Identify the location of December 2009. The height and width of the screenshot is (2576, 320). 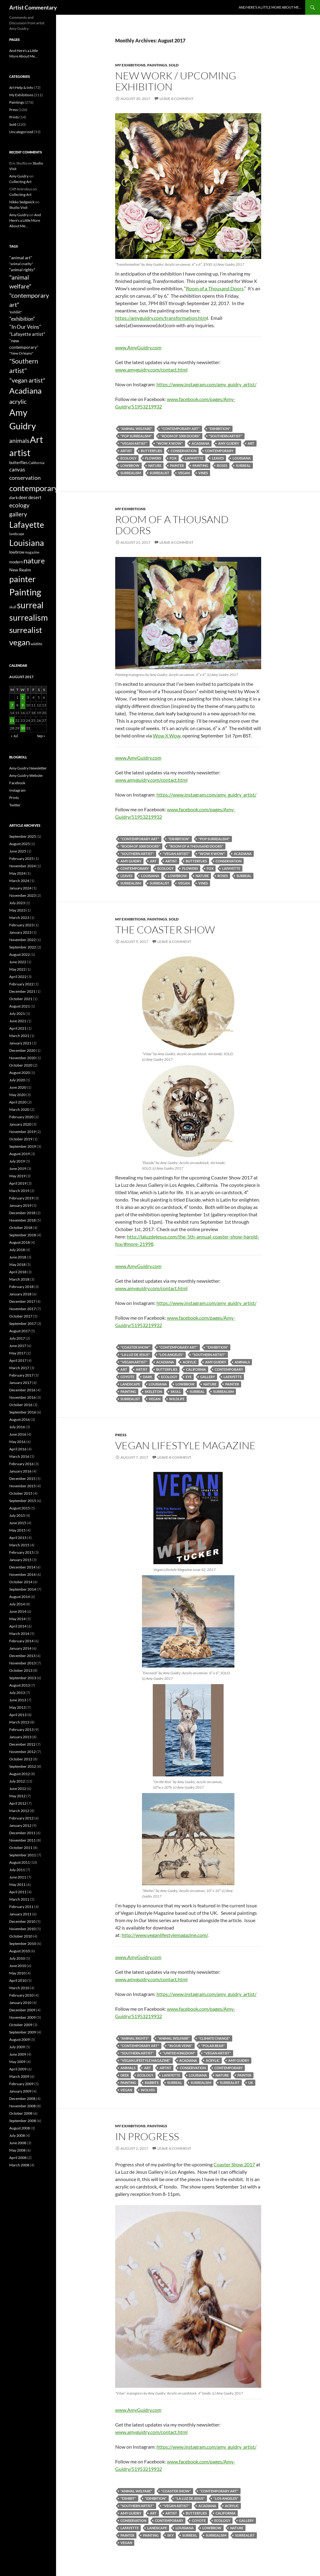
(22, 2010).